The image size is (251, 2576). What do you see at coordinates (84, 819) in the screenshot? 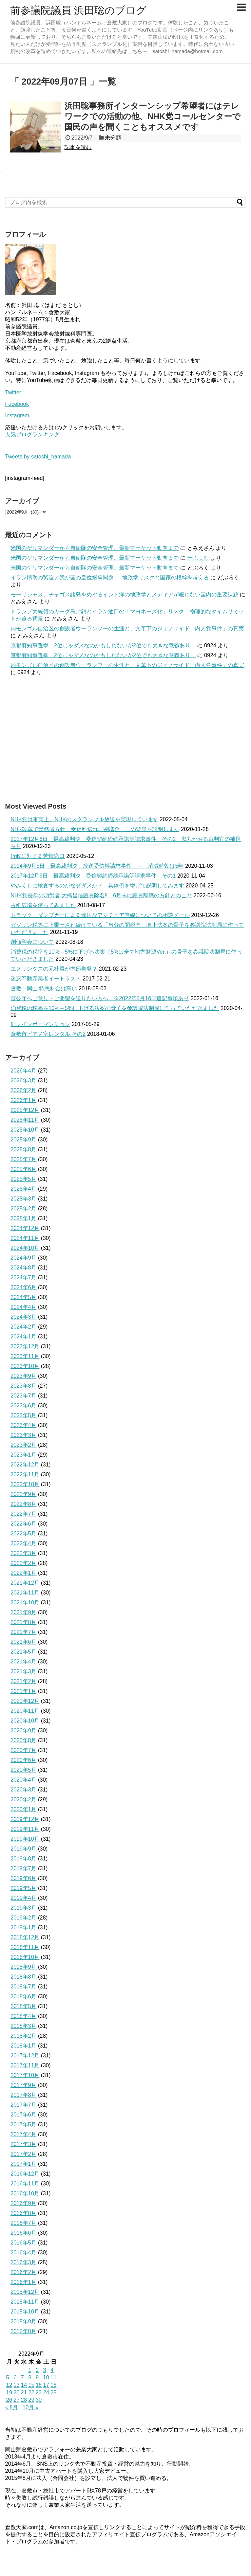
I see `NHK党は事実上、NHKのスクランブル放送を実現しています` at bounding box center [84, 819].